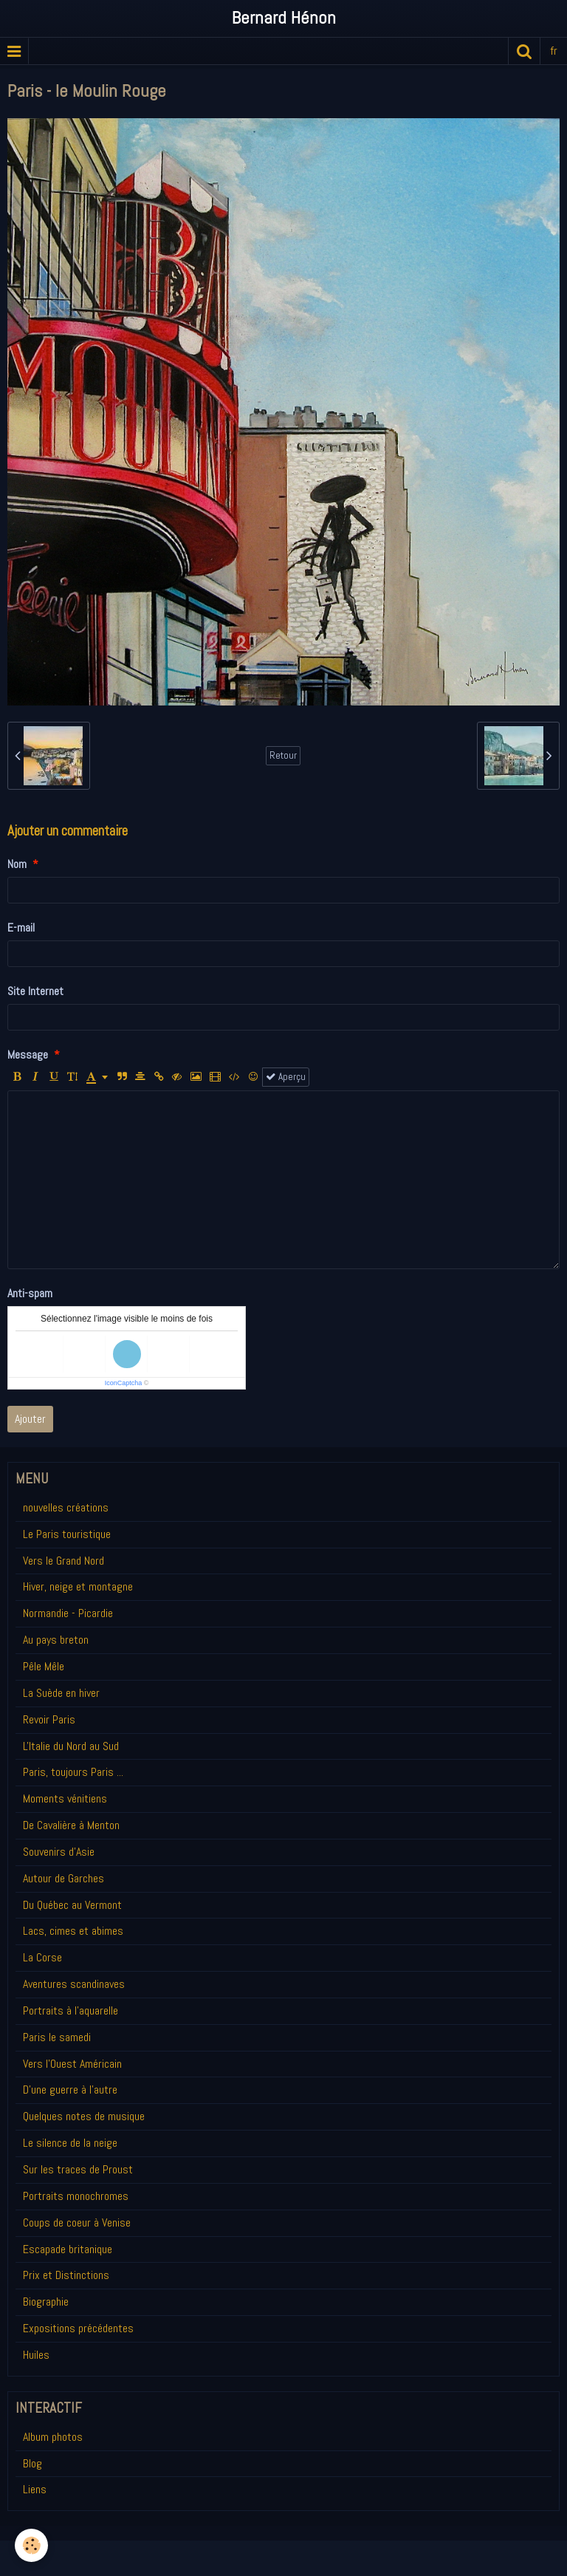 The height and width of the screenshot is (2576, 567). What do you see at coordinates (74, 1984) in the screenshot?
I see `Aventures scandinaves` at bounding box center [74, 1984].